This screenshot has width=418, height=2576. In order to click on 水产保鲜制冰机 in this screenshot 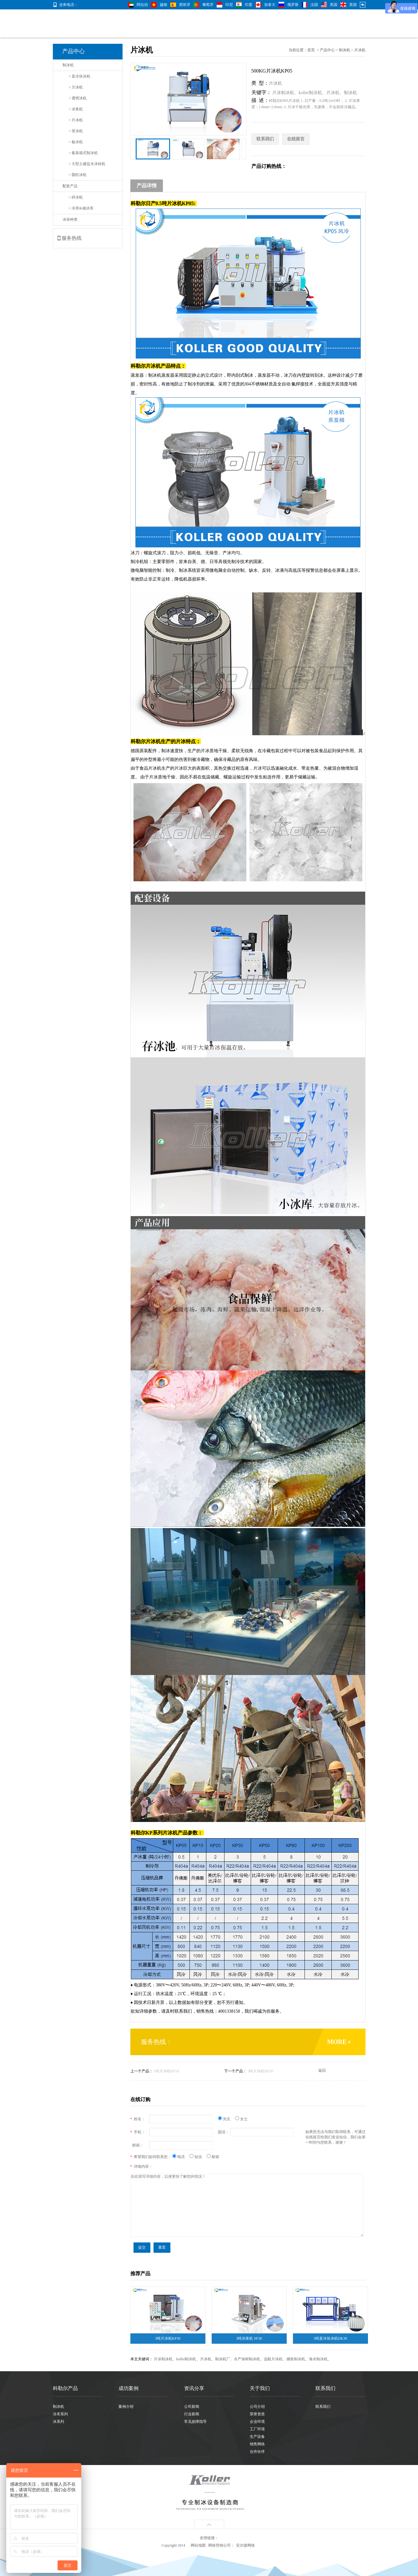, I will do `click(247, 2359)`.